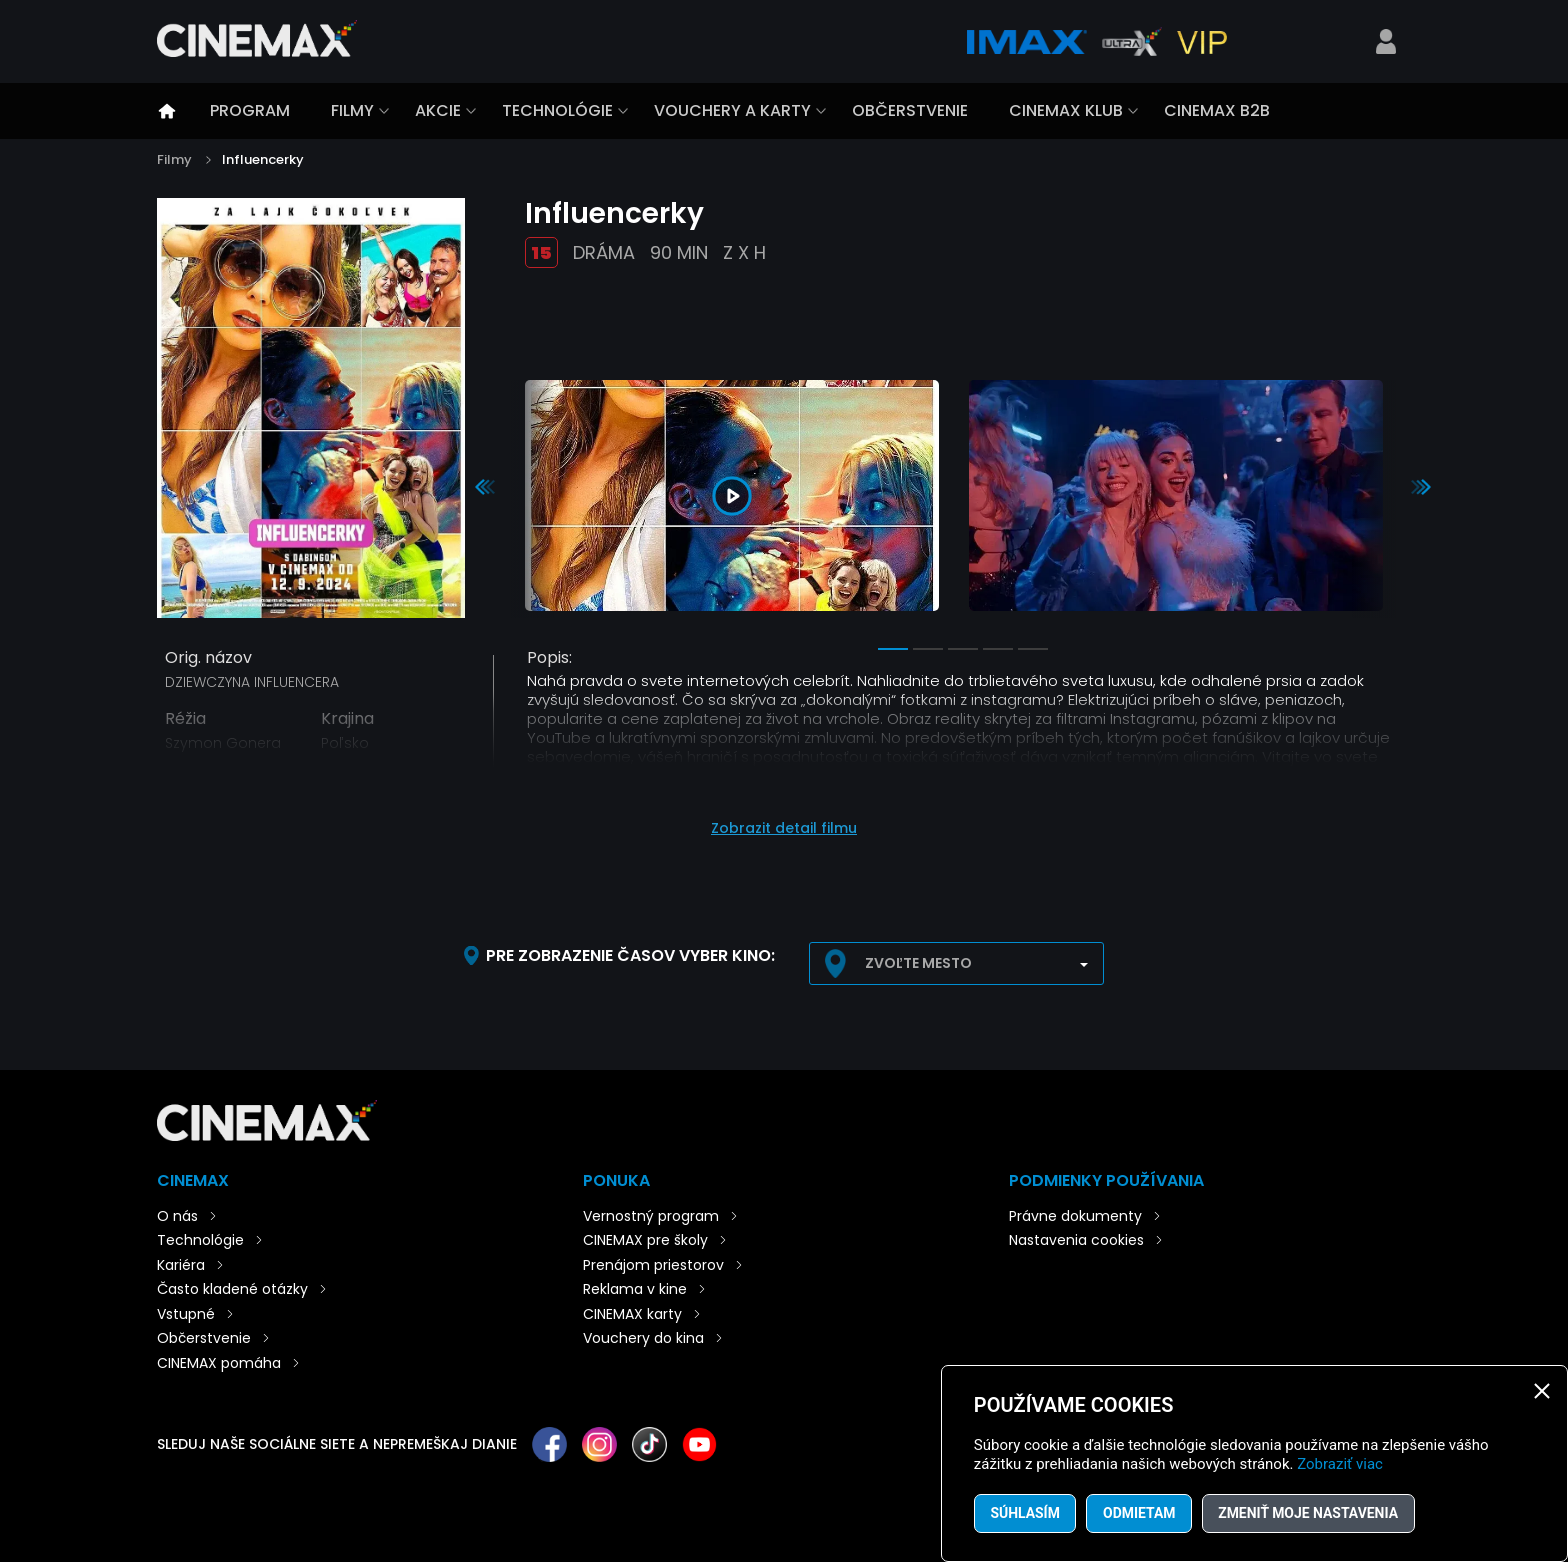  I want to click on Odmietam [button], so click(1141, 1513).